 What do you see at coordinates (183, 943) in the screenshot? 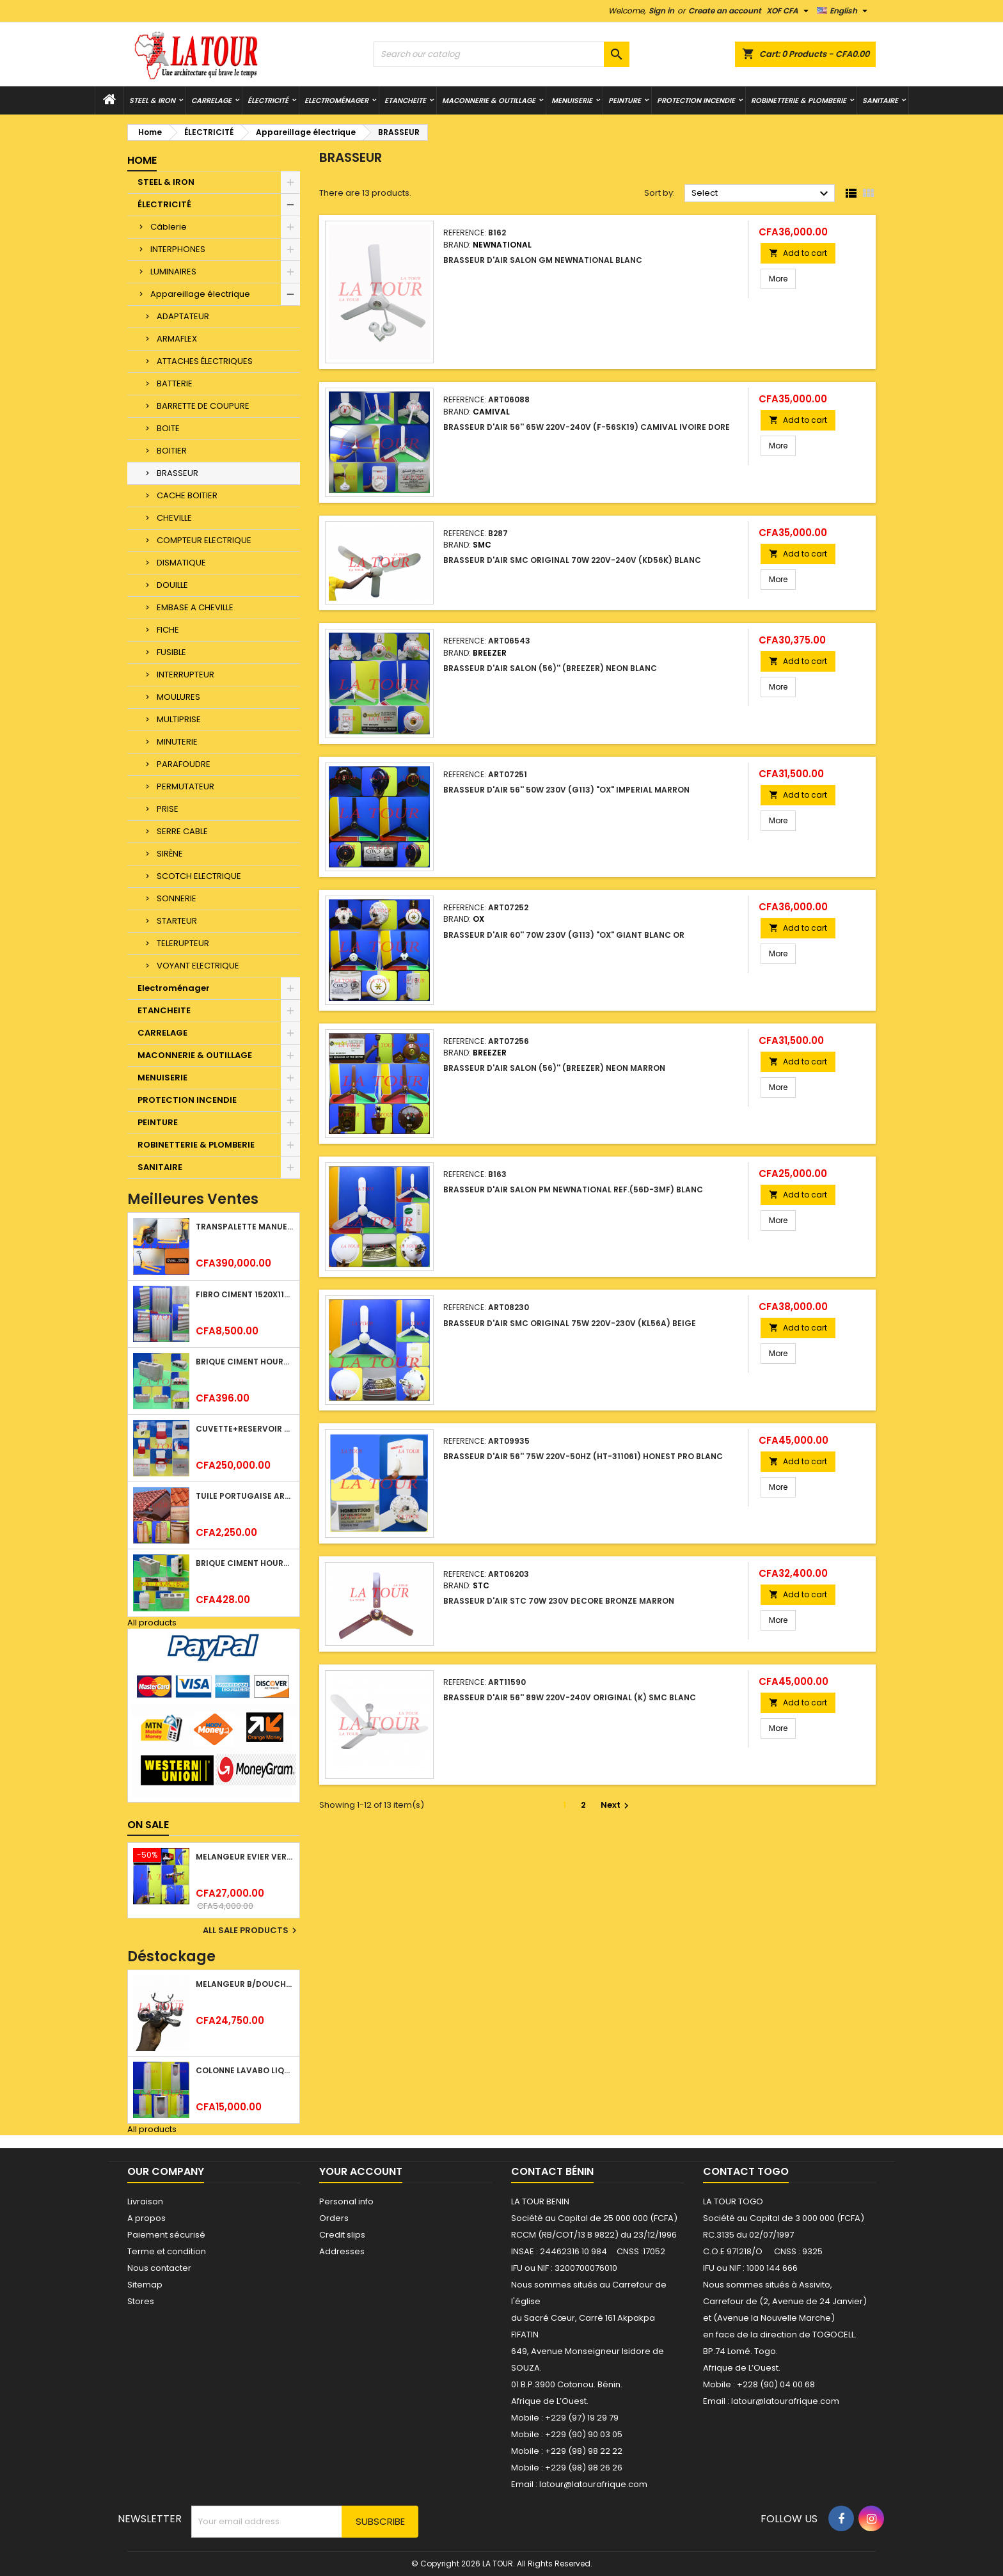
I see `TELERUPTEUR` at bounding box center [183, 943].